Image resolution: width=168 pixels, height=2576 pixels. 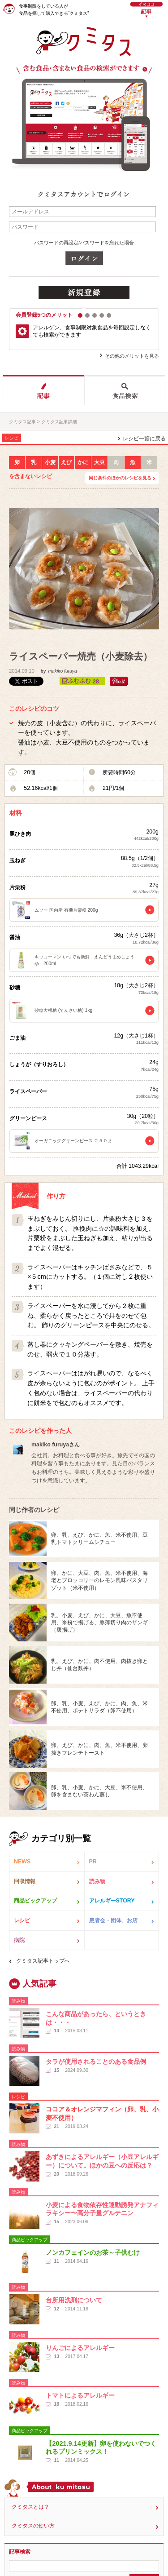 What do you see at coordinates (33, 2526) in the screenshot?
I see `クミタスの使い方` at bounding box center [33, 2526].